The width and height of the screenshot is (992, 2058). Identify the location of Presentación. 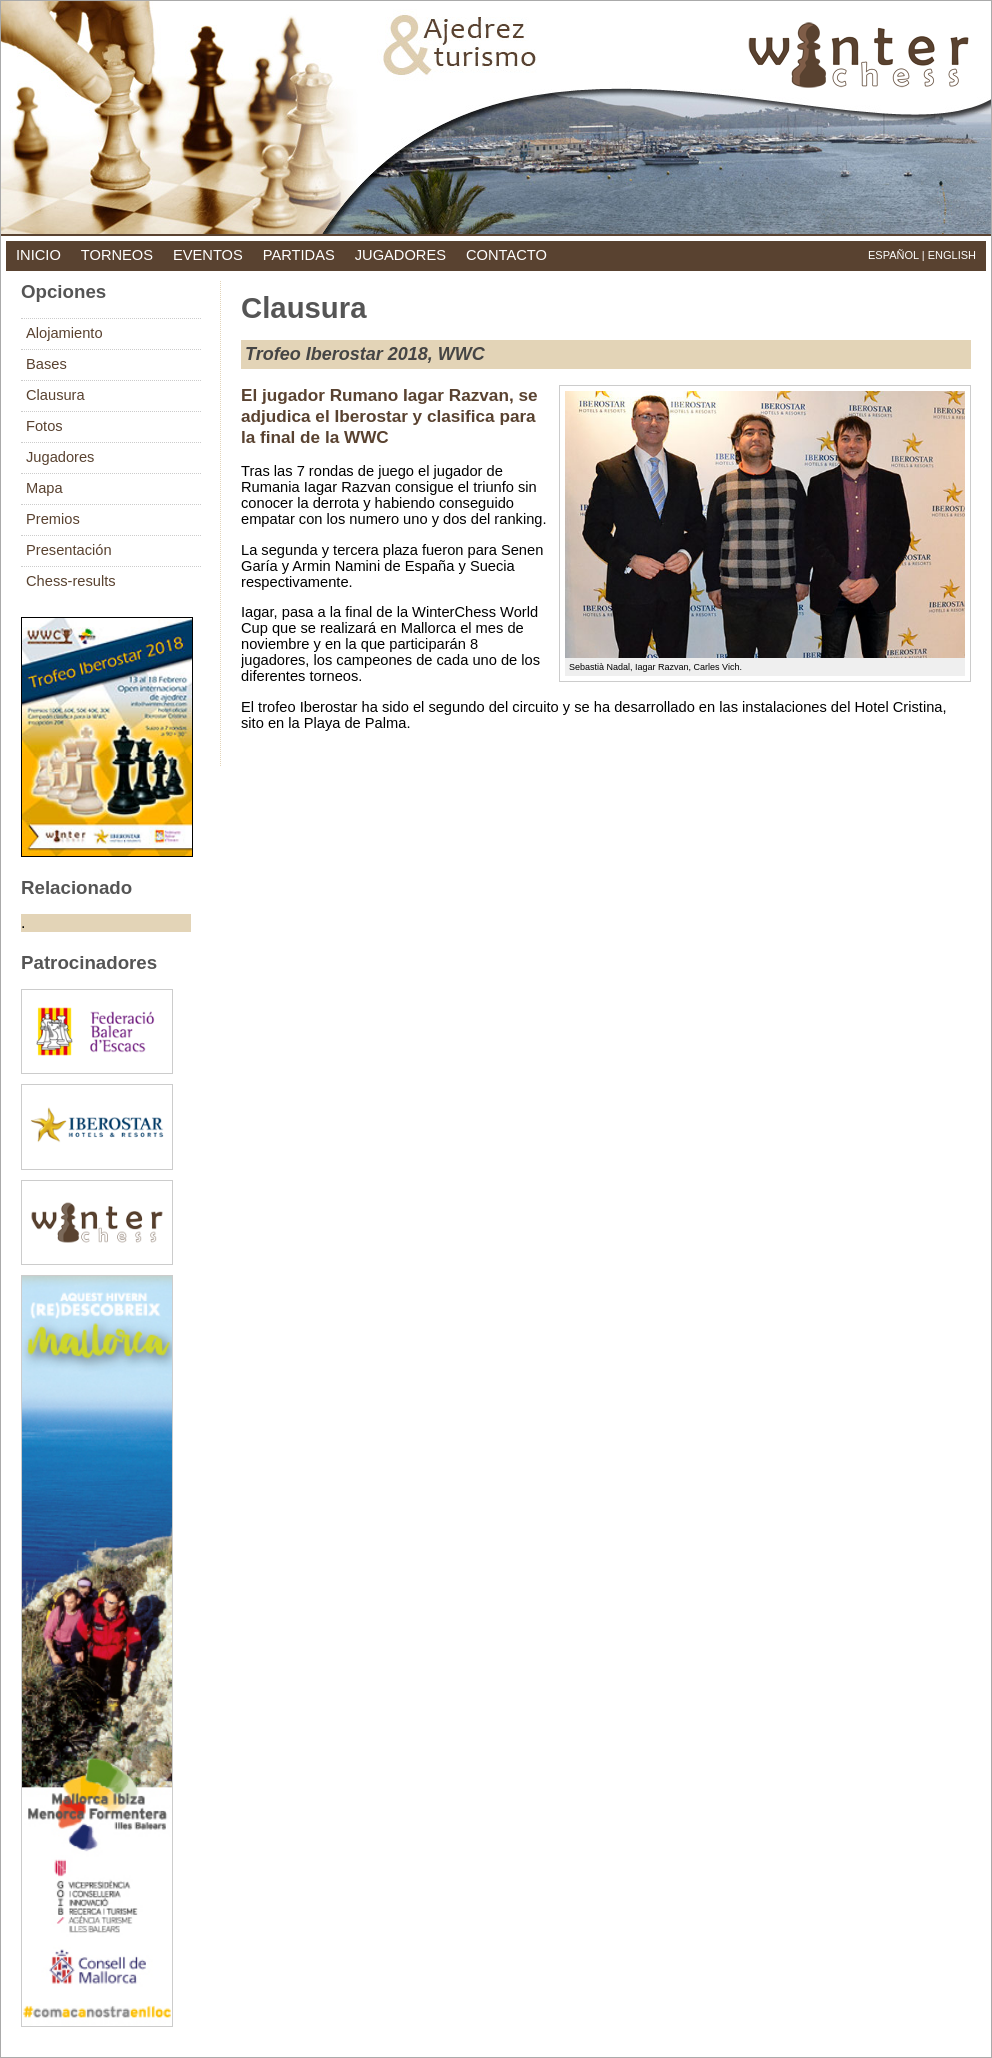
(69, 550).